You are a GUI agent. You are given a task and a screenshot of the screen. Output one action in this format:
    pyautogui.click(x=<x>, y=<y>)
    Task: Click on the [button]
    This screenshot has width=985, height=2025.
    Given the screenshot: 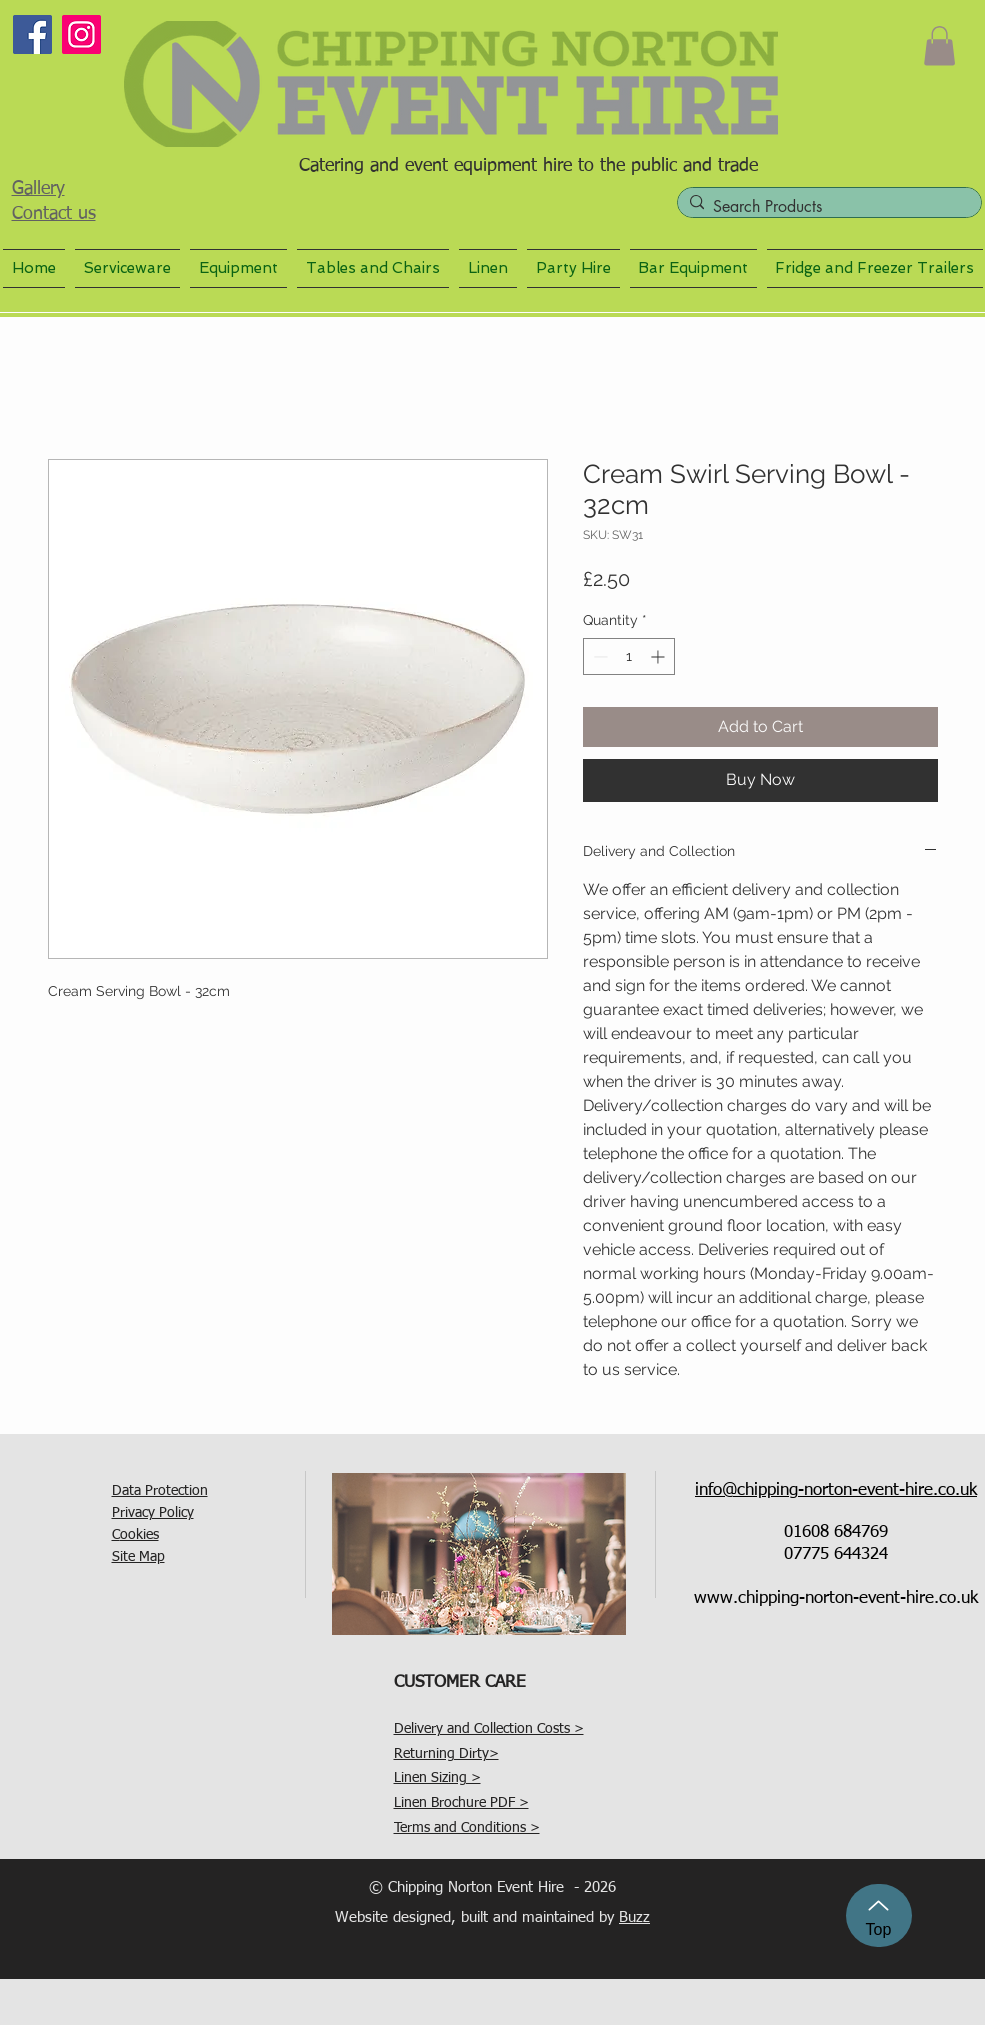 What is the action you would take?
    pyautogui.click(x=939, y=45)
    